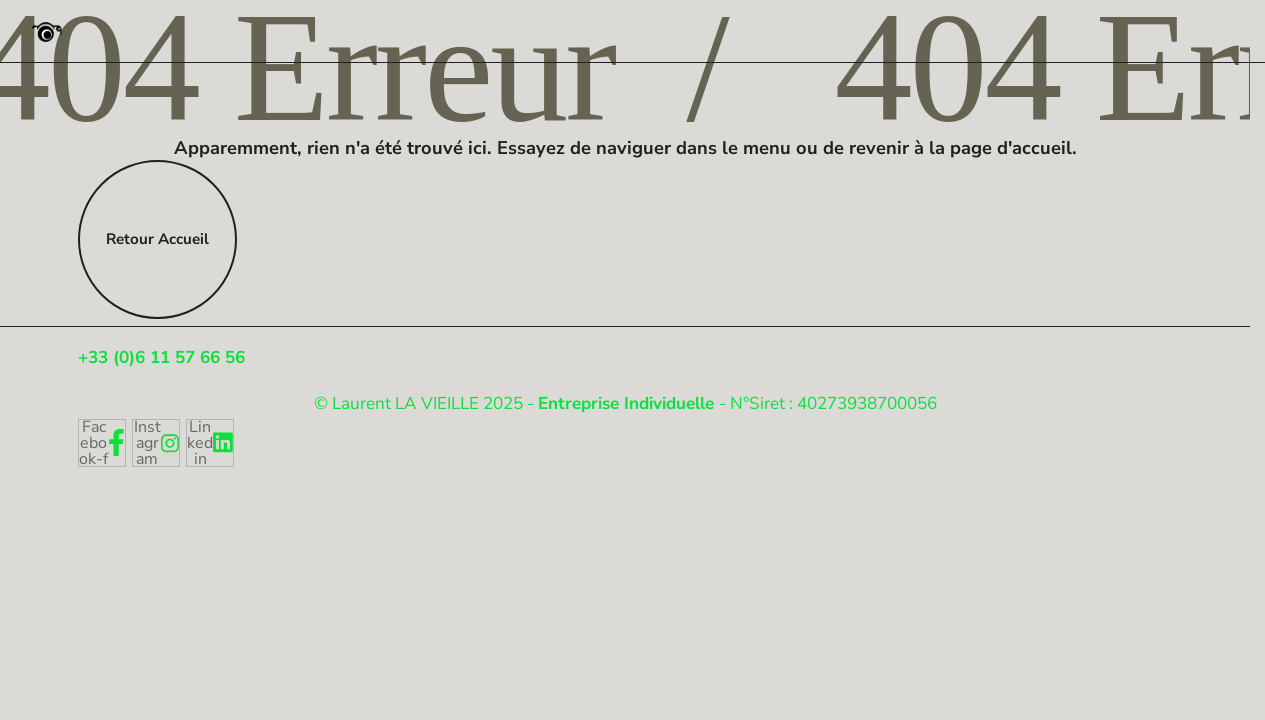 The image size is (1265, 720). What do you see at coordinates (46, 31) in the screenshot?
I see `[Photographe Pro Strasbourg]` at bounding box center [46, 31].